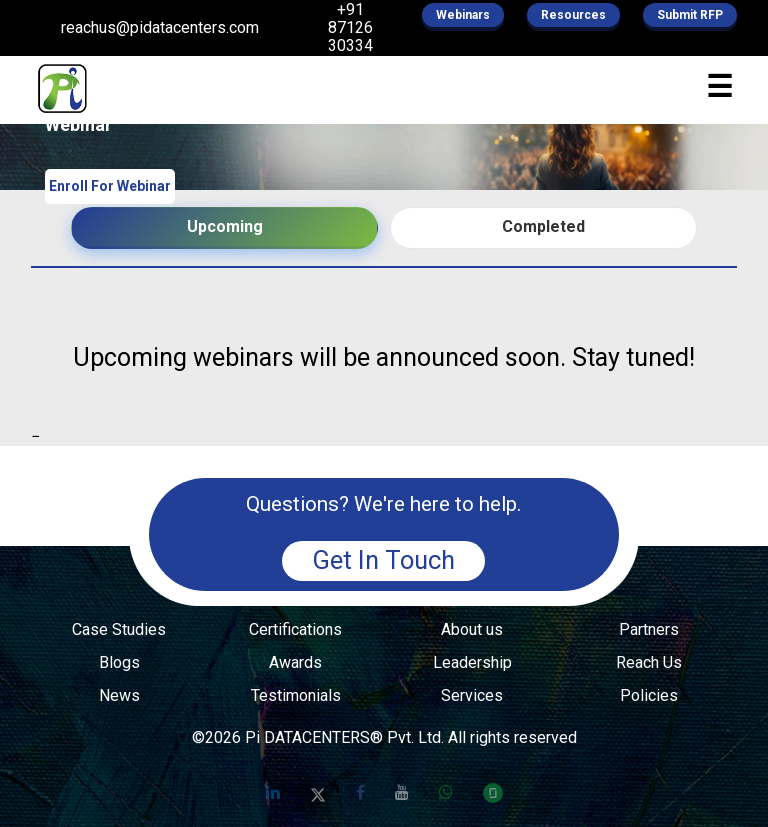  Describe the element at coordinates (295, 630) in the screenshot. I see `Certifications` at that location.